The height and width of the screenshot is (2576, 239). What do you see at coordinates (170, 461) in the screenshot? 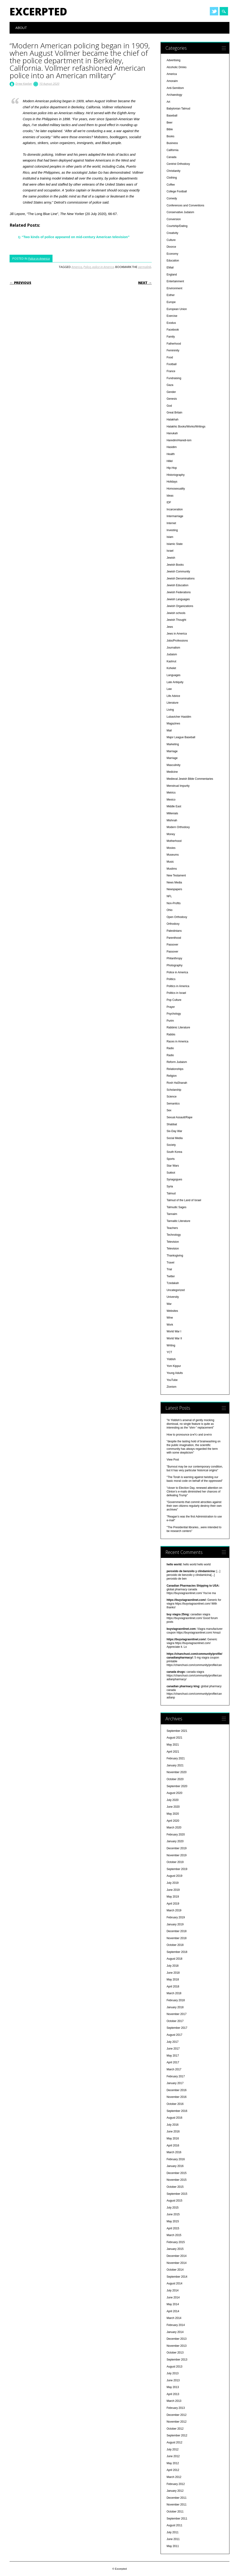
I see `Hillel` at bounding box center [170, 461].